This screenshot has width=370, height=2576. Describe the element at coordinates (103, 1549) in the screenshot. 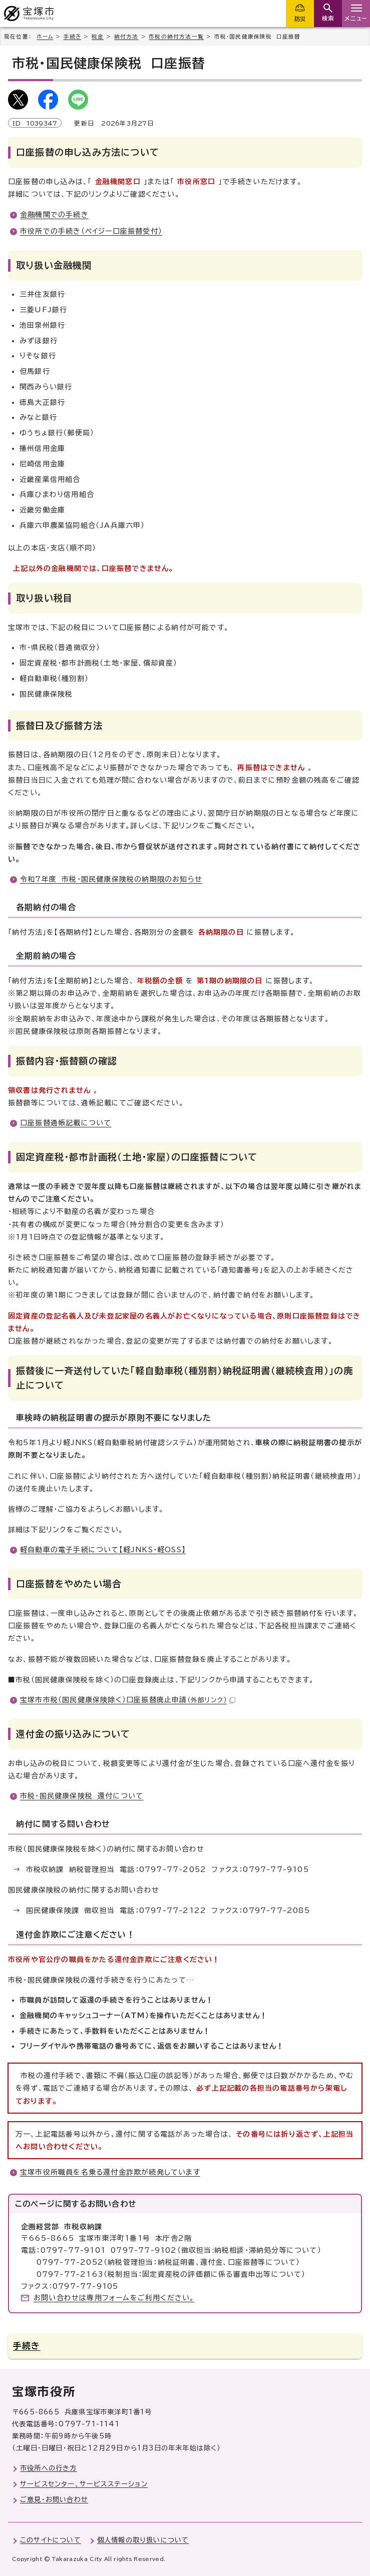

I see `軽自動車の電子手続について【軽JNKS・軽OSS】` at that location.